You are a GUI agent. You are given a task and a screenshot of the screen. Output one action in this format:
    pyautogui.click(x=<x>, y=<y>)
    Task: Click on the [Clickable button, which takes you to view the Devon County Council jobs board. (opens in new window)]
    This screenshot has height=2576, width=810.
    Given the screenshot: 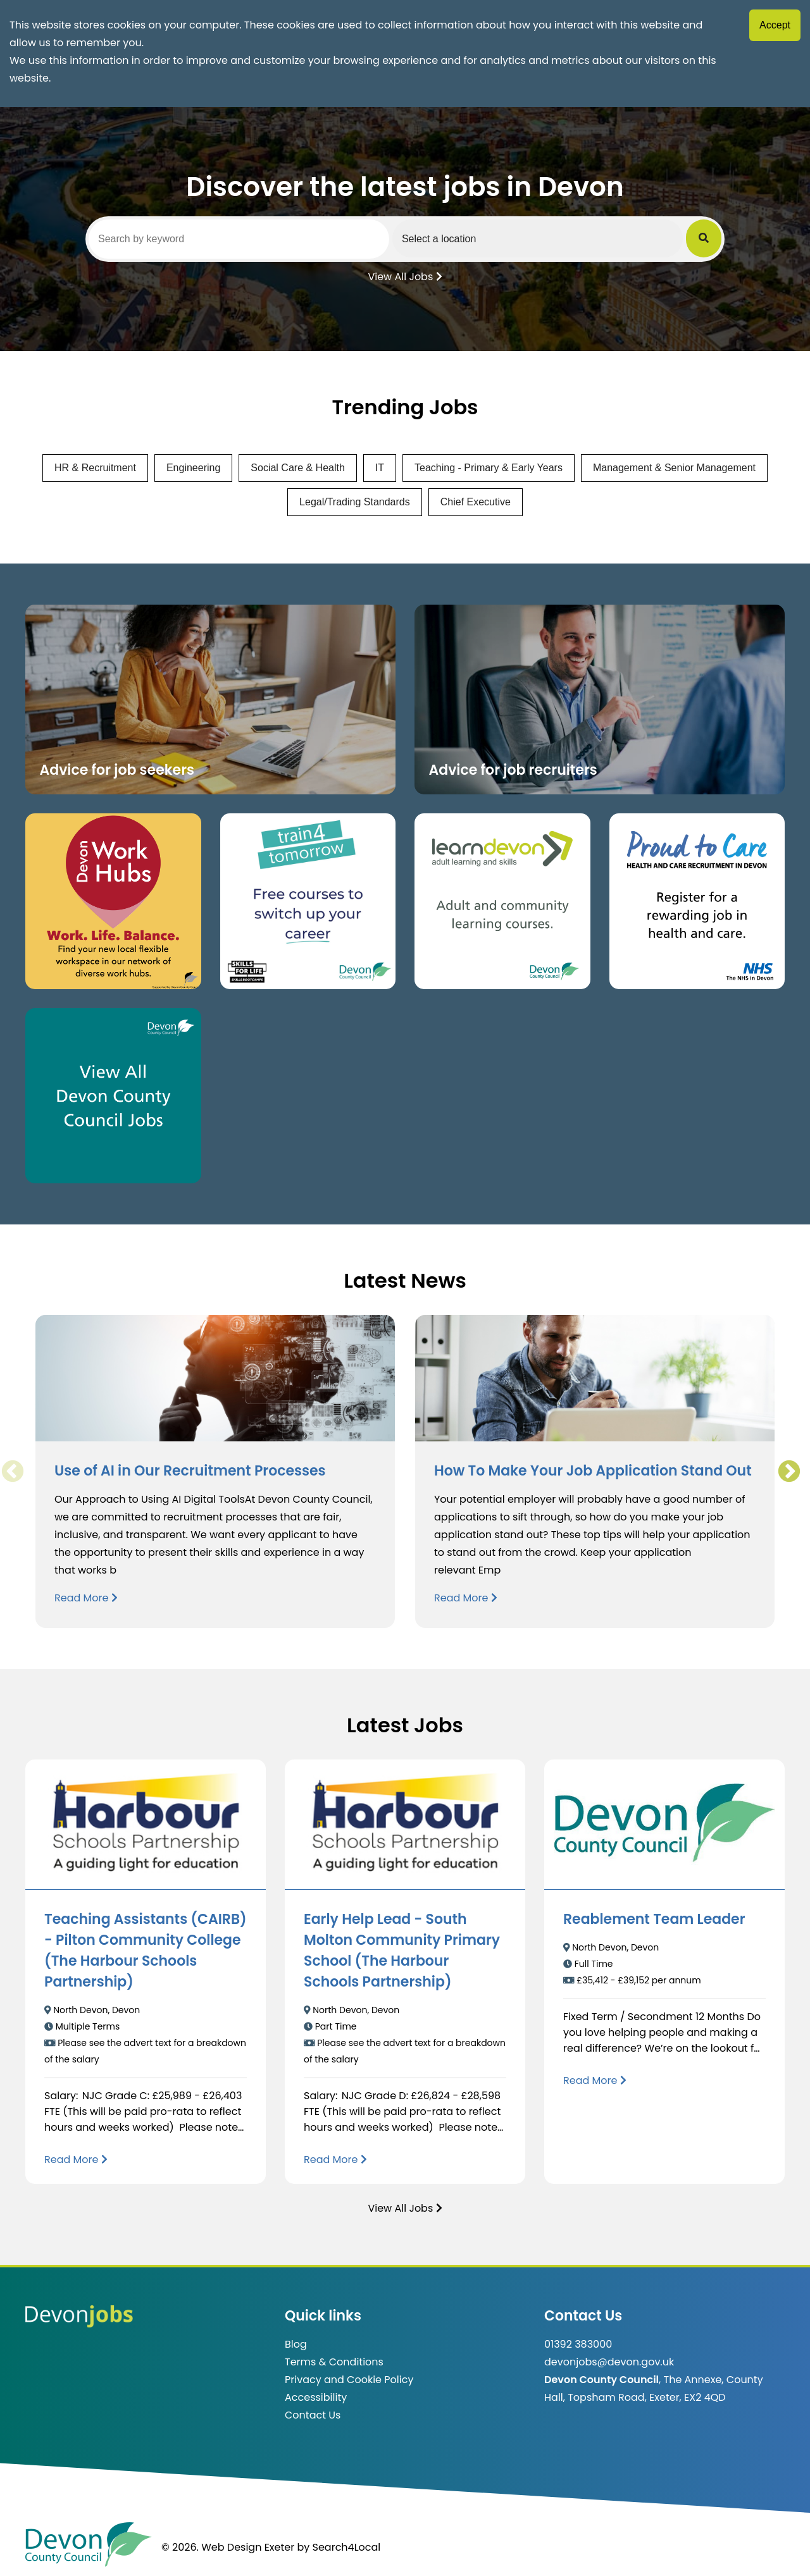 What is the action you would take?
    pyautogui.click(x=113, y=1096)
    